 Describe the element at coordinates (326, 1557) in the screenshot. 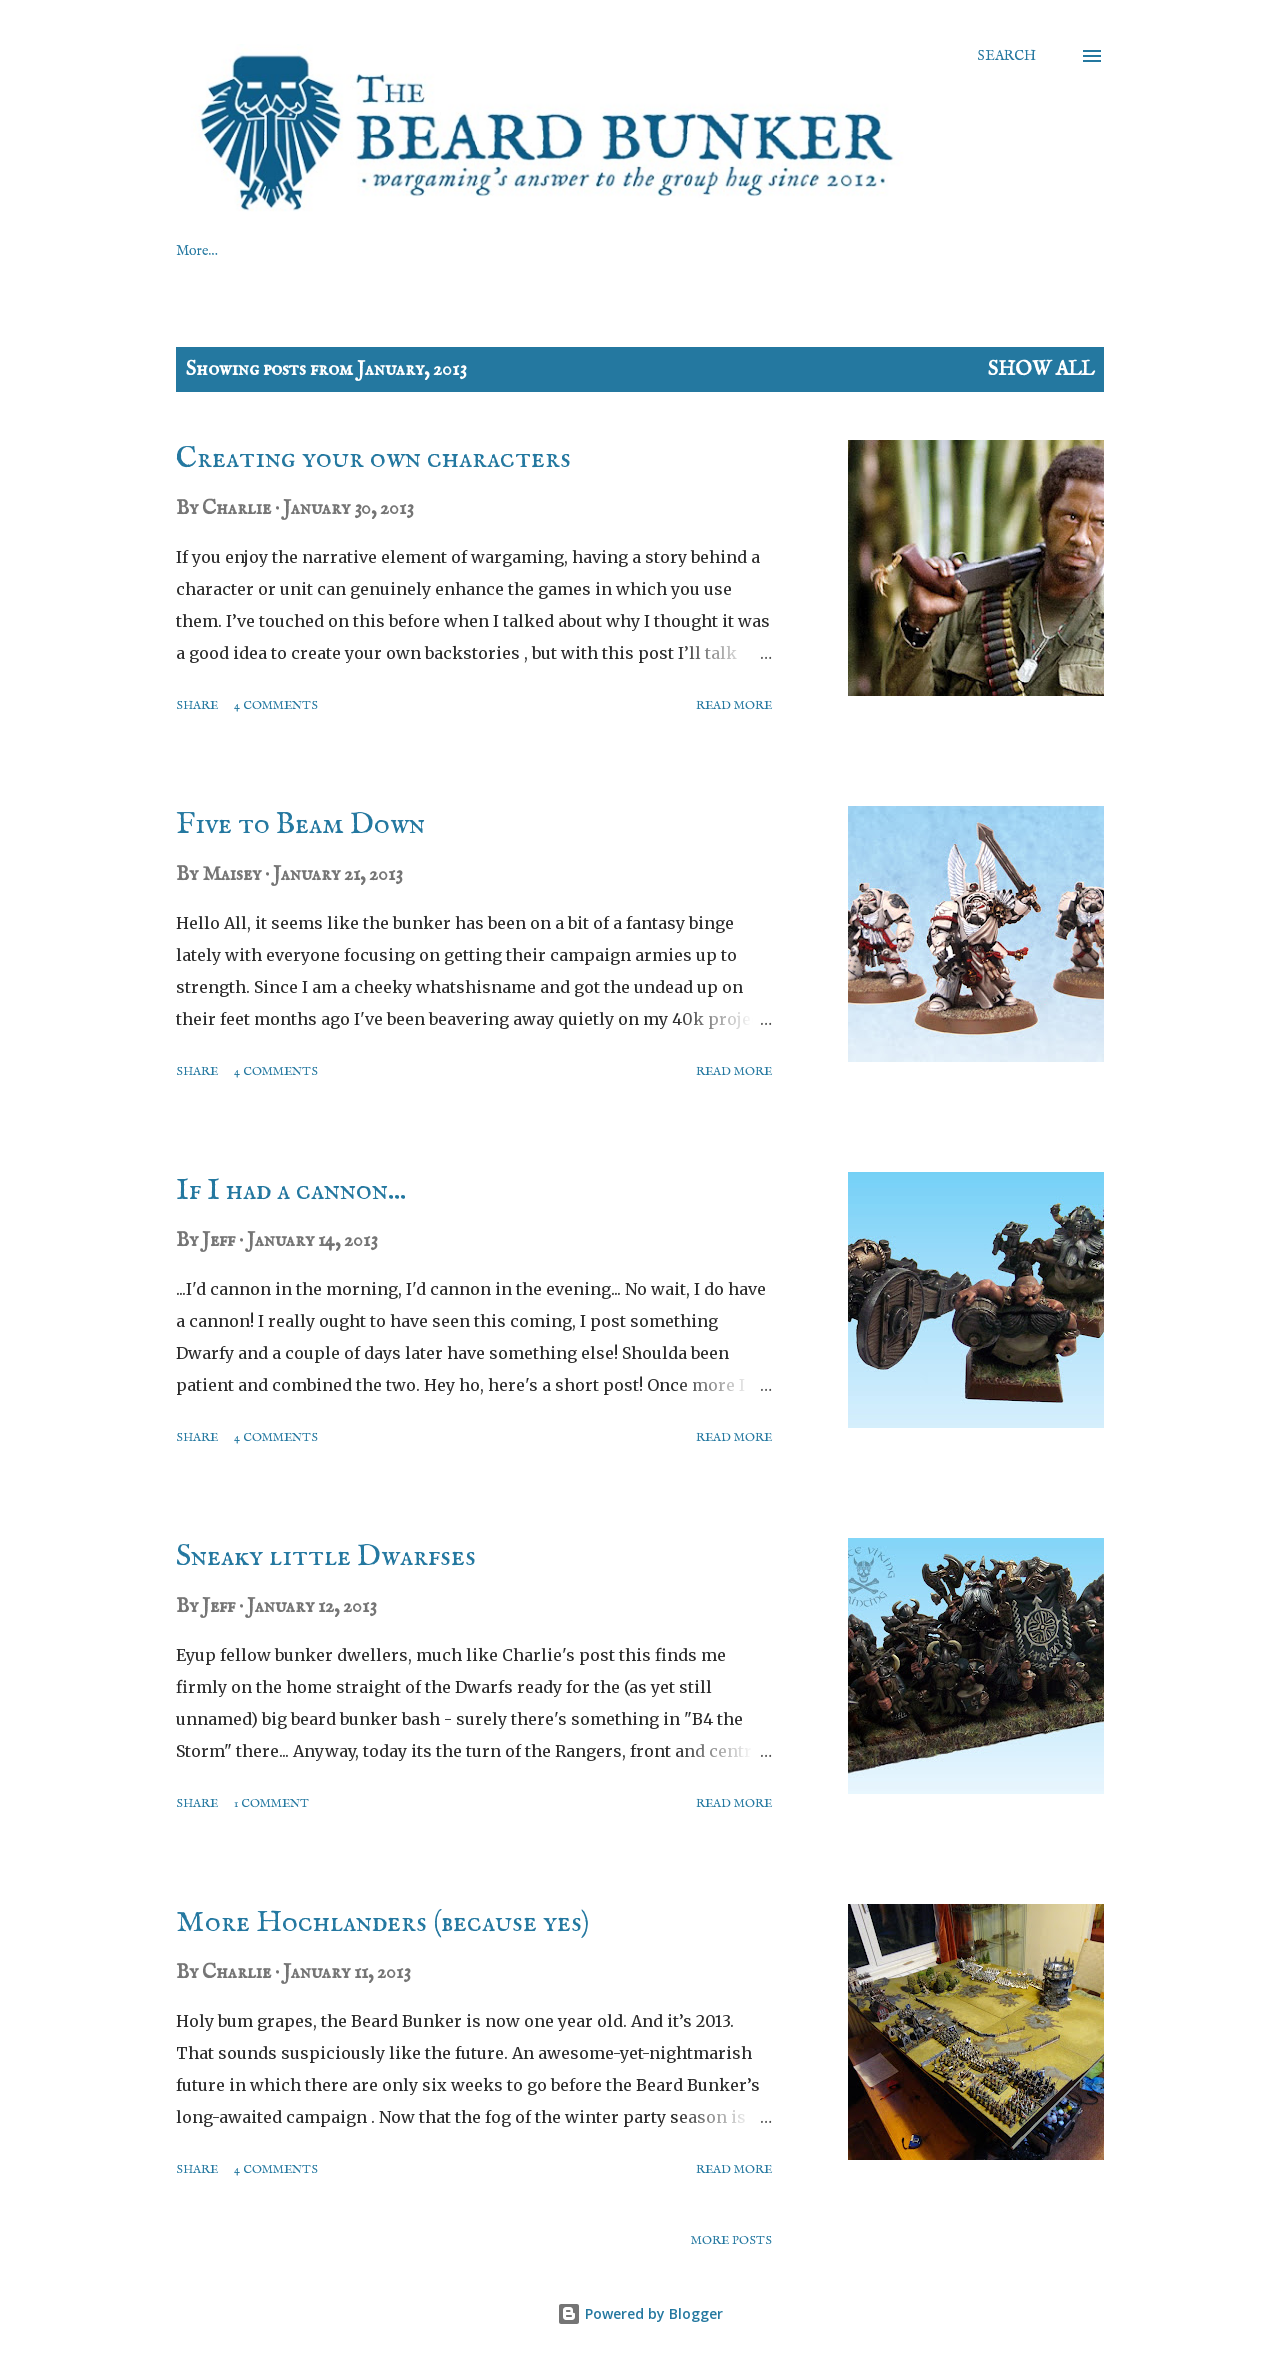

I see `Sneaky little Dwarfses` at that location.